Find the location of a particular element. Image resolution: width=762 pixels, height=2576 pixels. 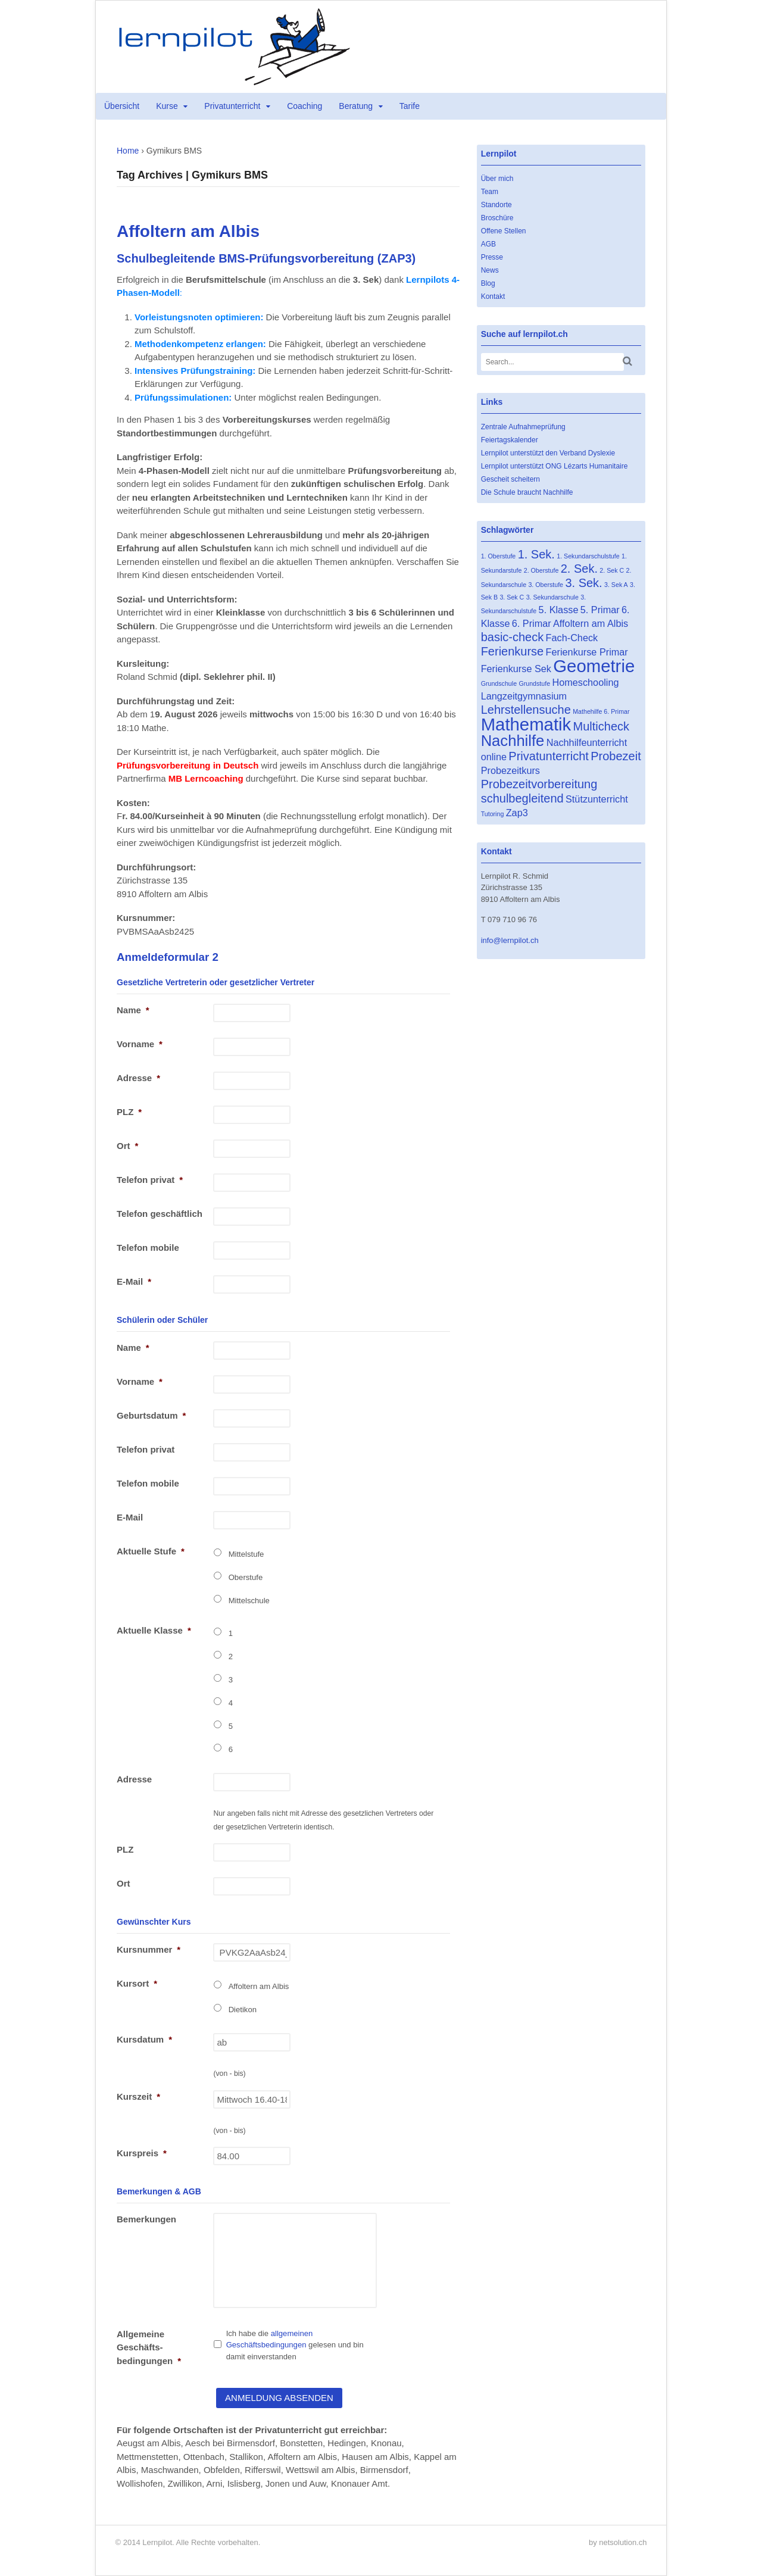

Kurse is located at coordinates (167, 106).